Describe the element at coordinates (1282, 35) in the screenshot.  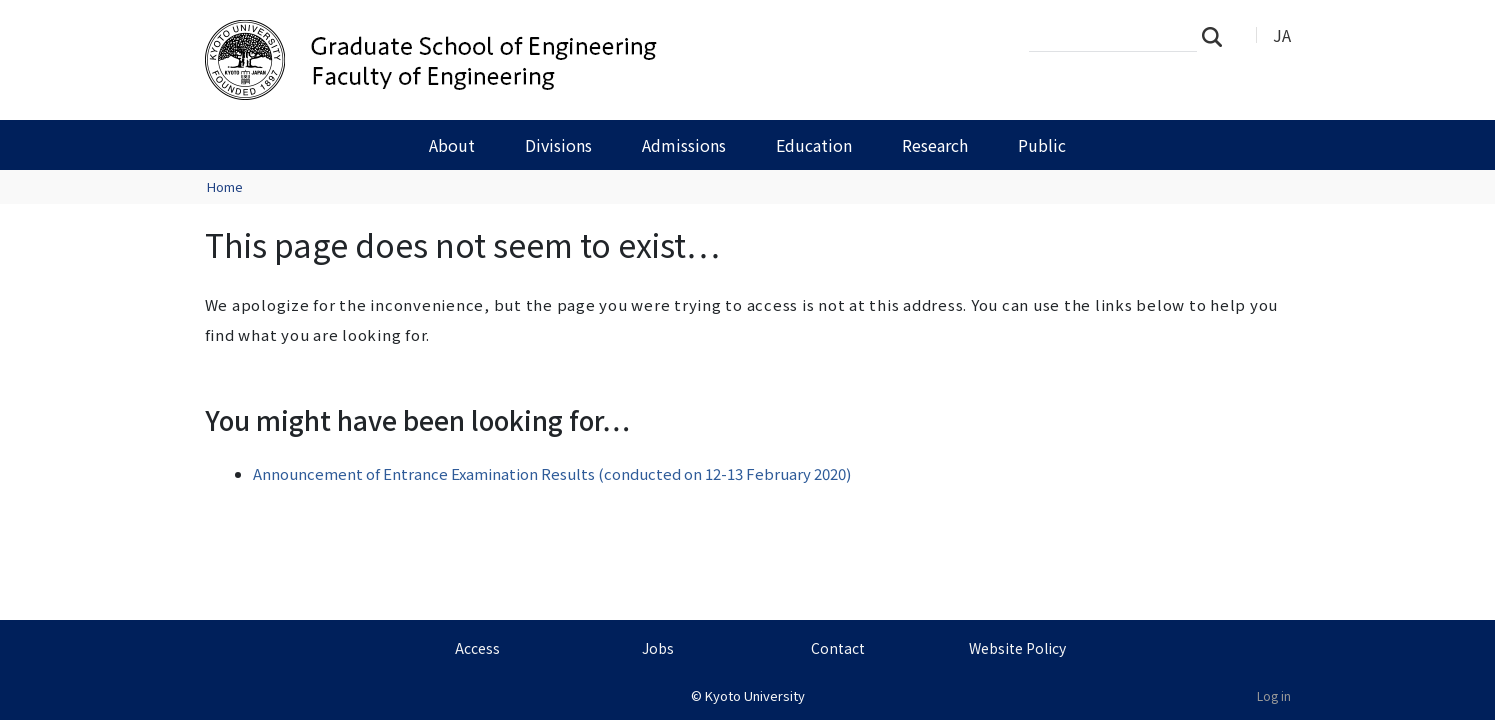
I see `JA` at that location.